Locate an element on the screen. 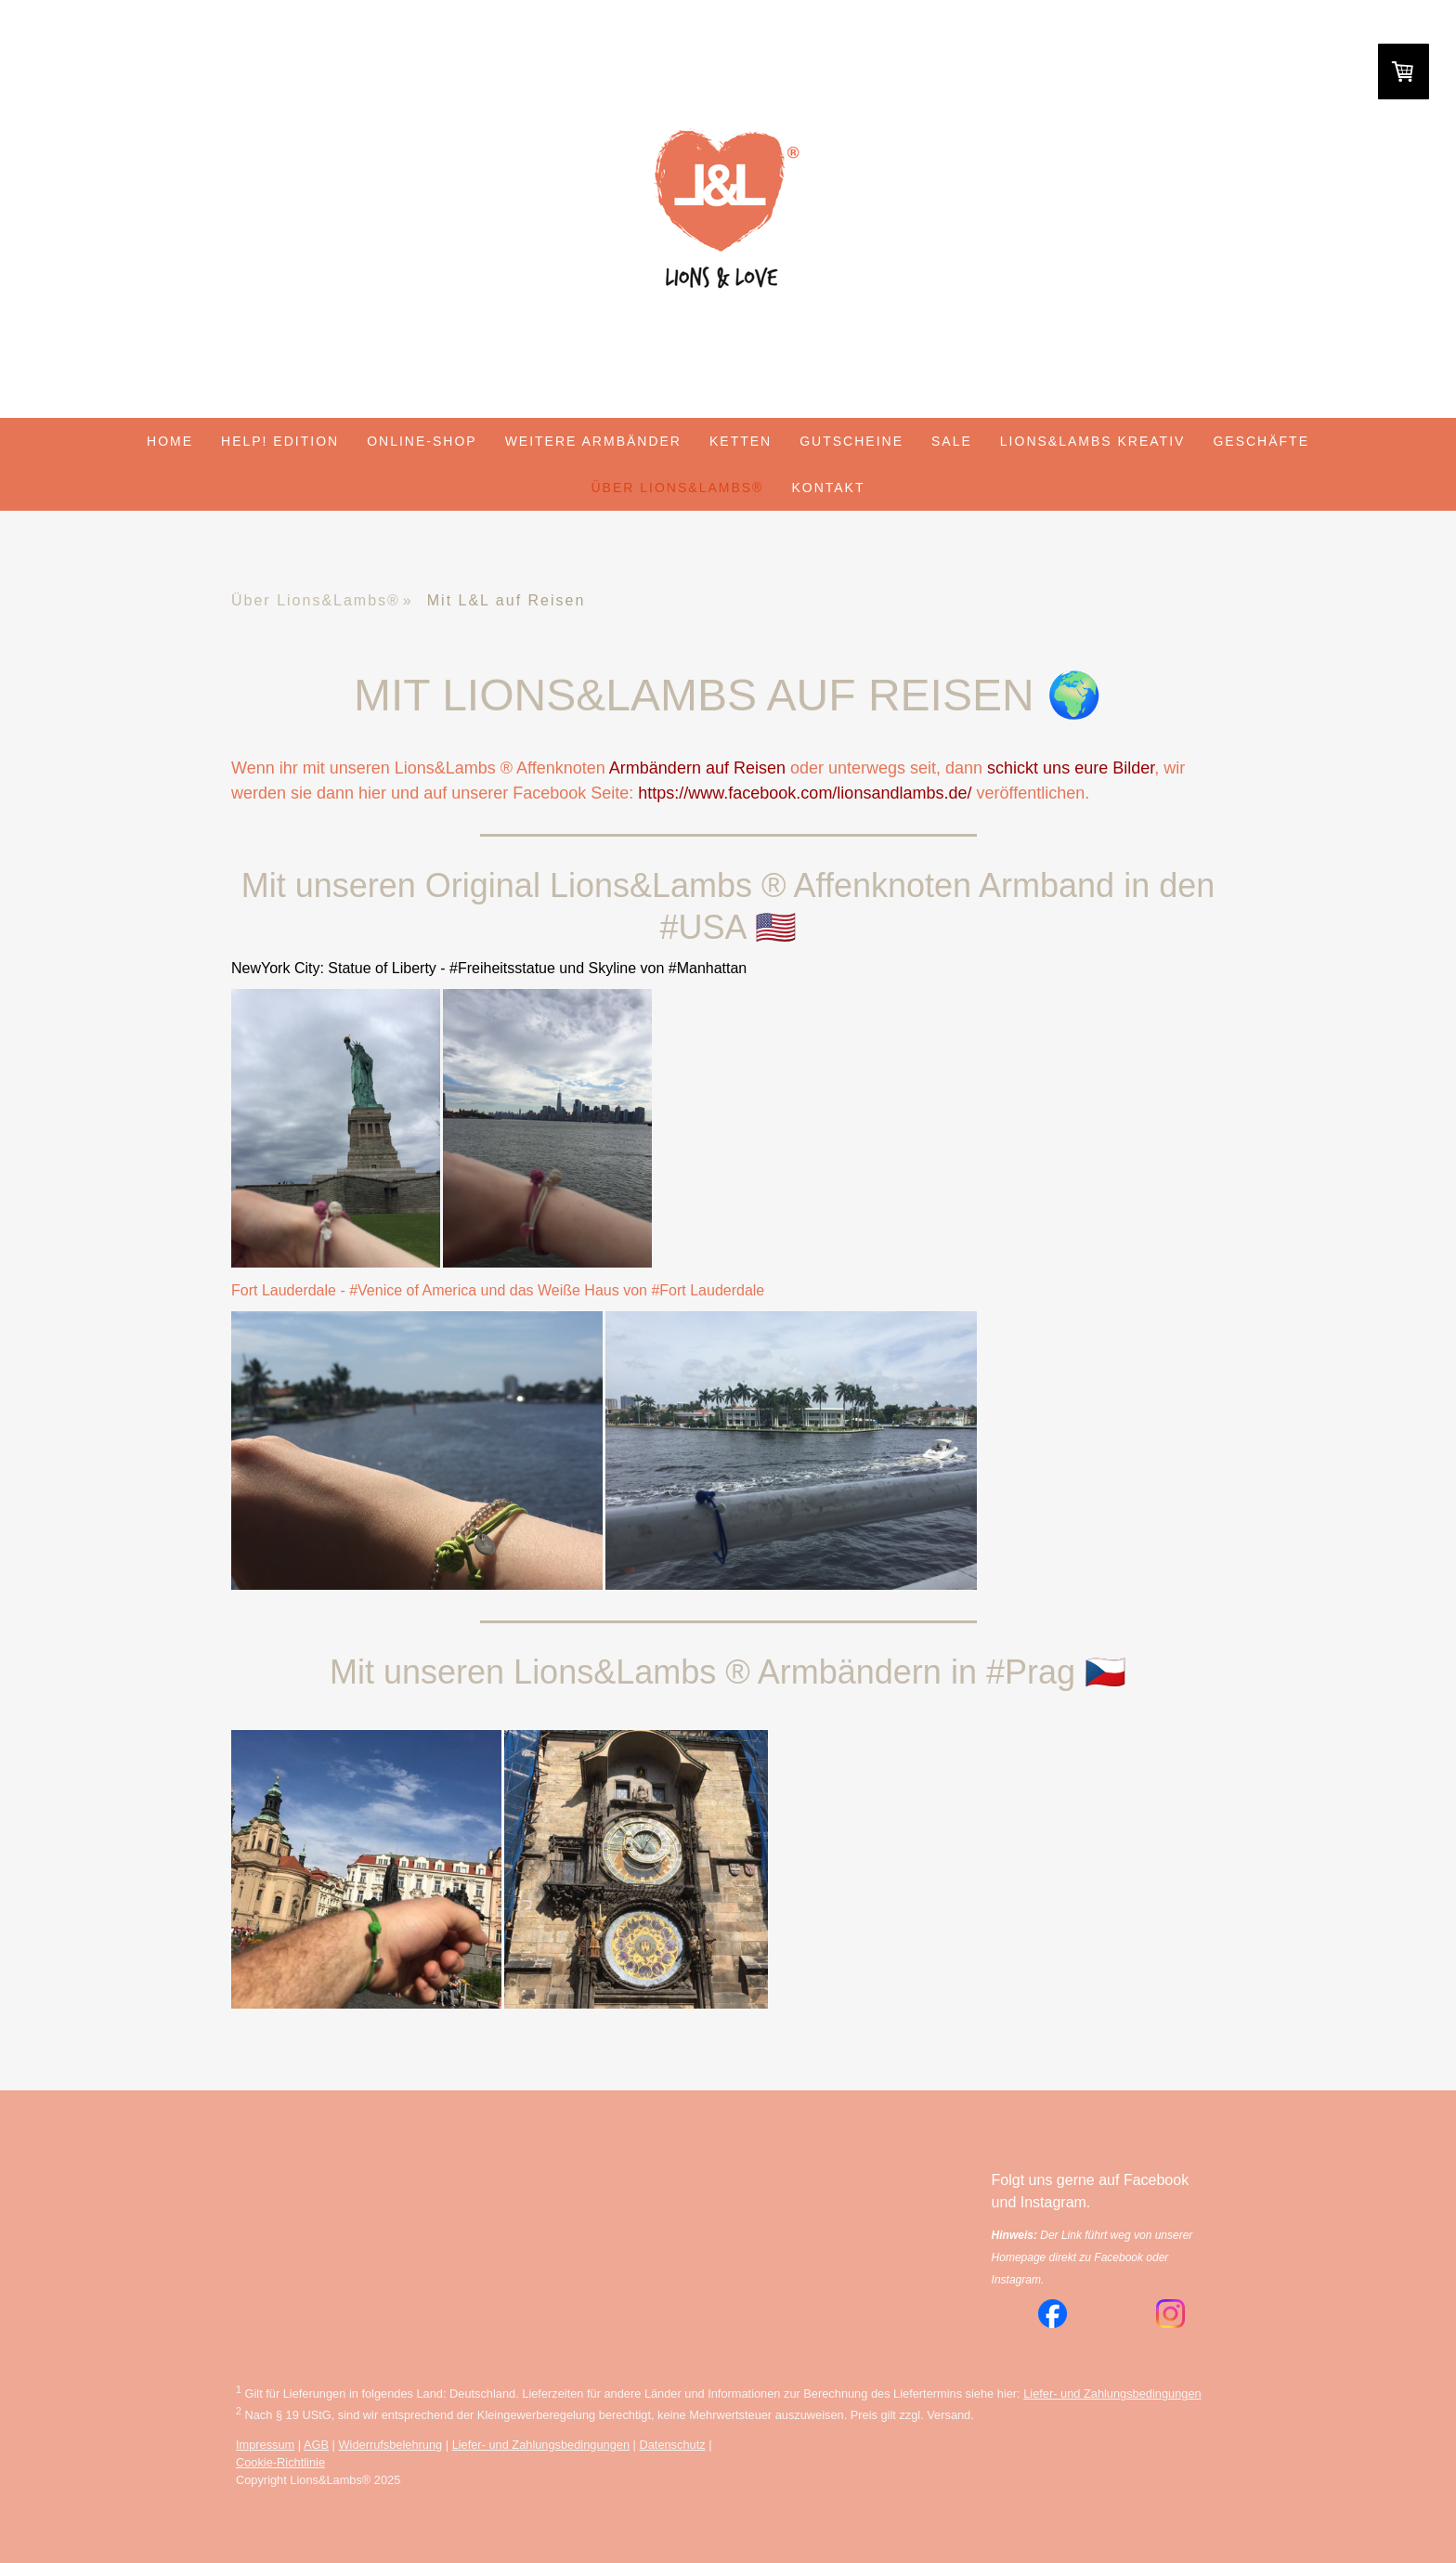 Image resolution: width=1456 pixels, height=2563 pixels. Sale is located at coordinates (951, 441).